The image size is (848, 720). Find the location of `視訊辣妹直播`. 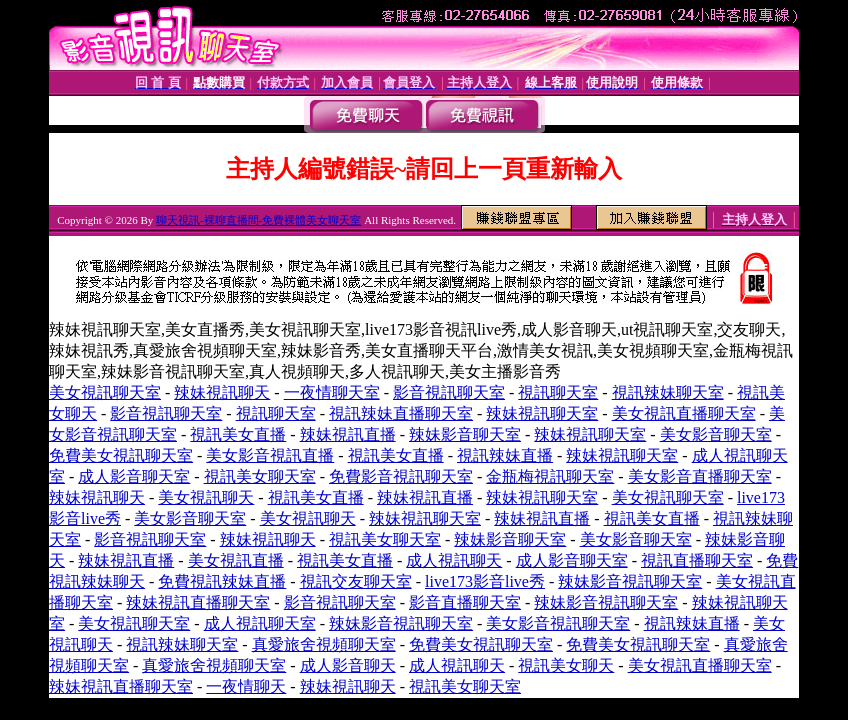

視訊辣妹直播 is located at coordinates (505, 455).